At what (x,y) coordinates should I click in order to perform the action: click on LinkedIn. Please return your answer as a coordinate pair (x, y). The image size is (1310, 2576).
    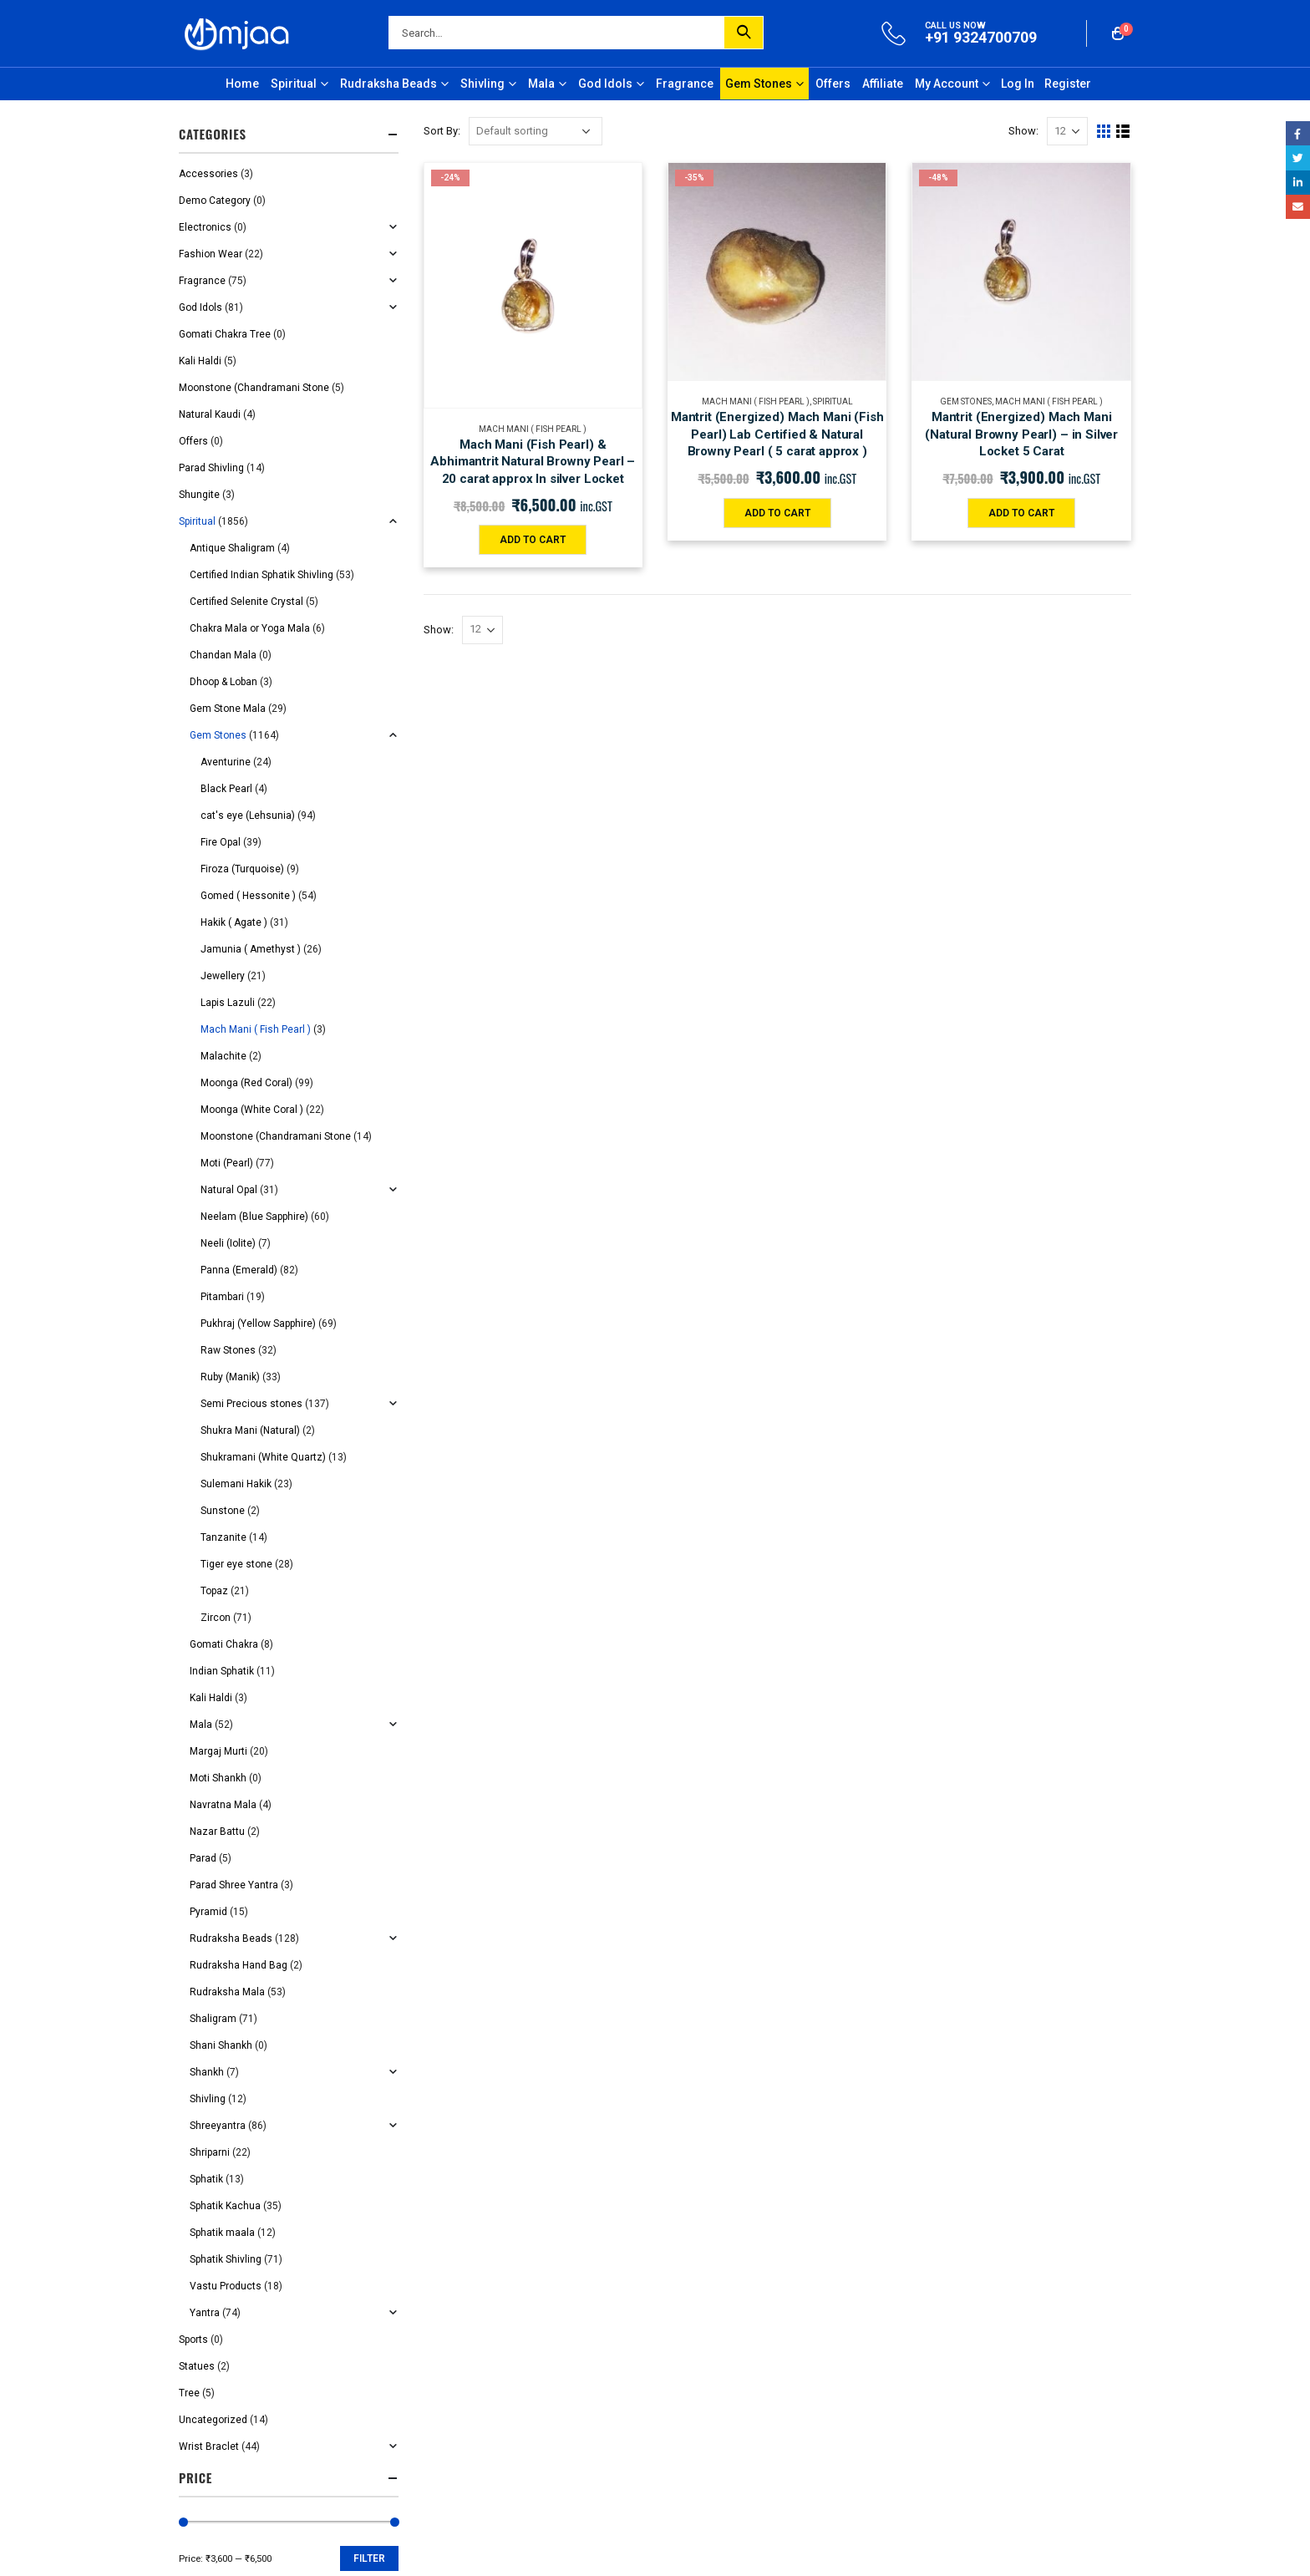
    Looking at the image, I should click on (1298, 182).